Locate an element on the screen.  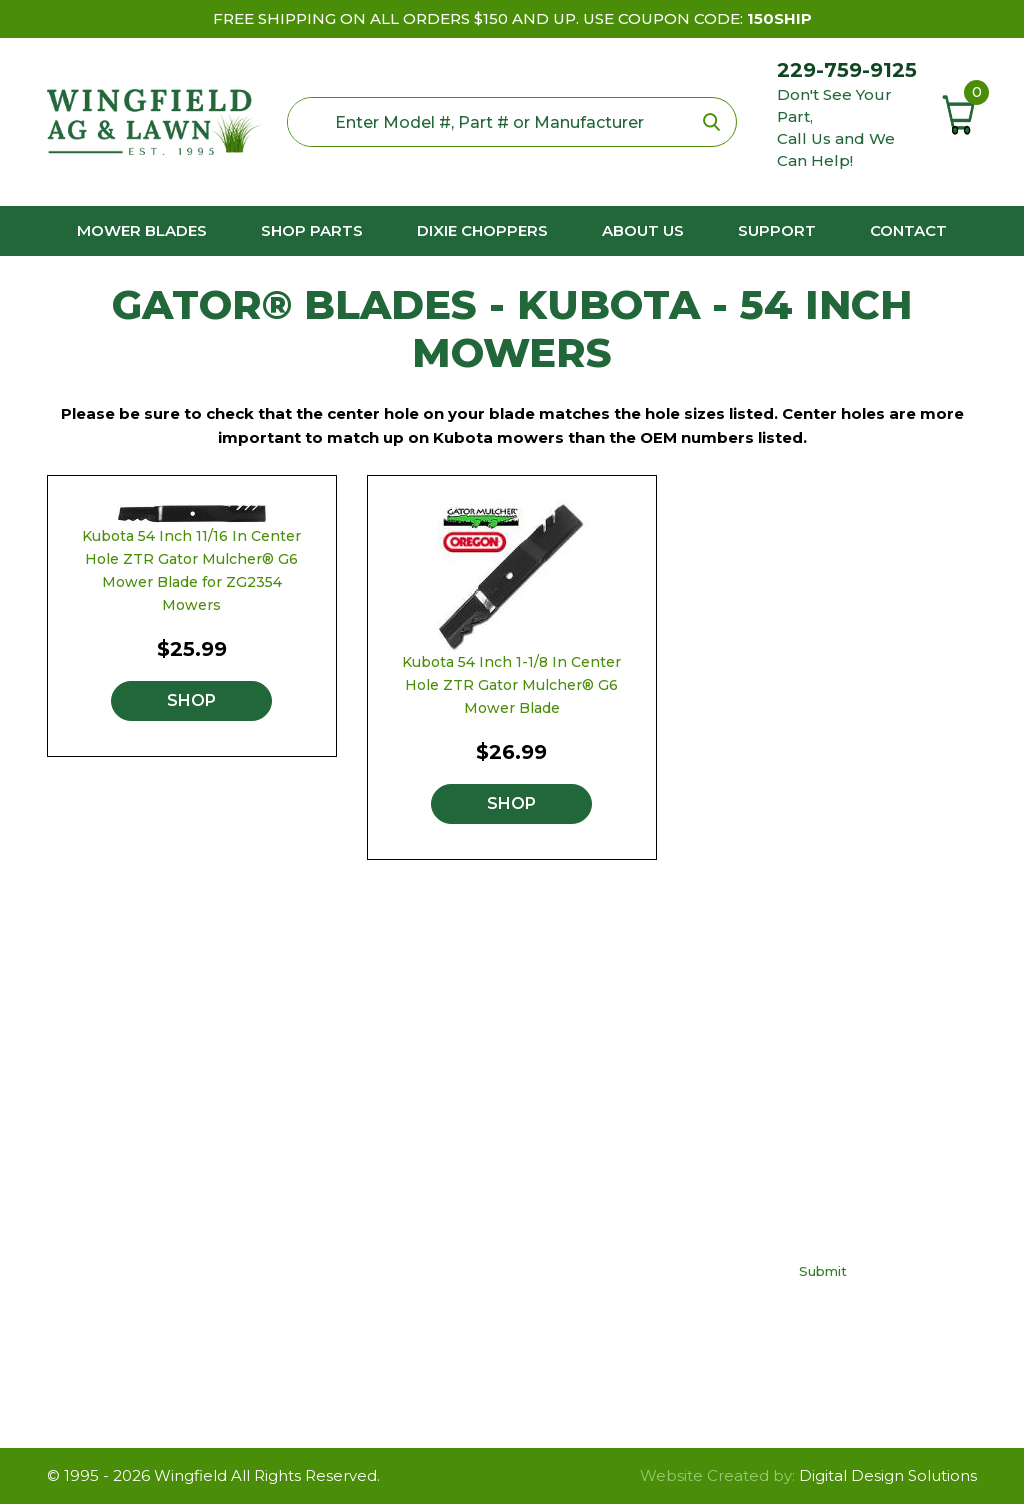
Wingfield is located at coordinates (190, 1475).